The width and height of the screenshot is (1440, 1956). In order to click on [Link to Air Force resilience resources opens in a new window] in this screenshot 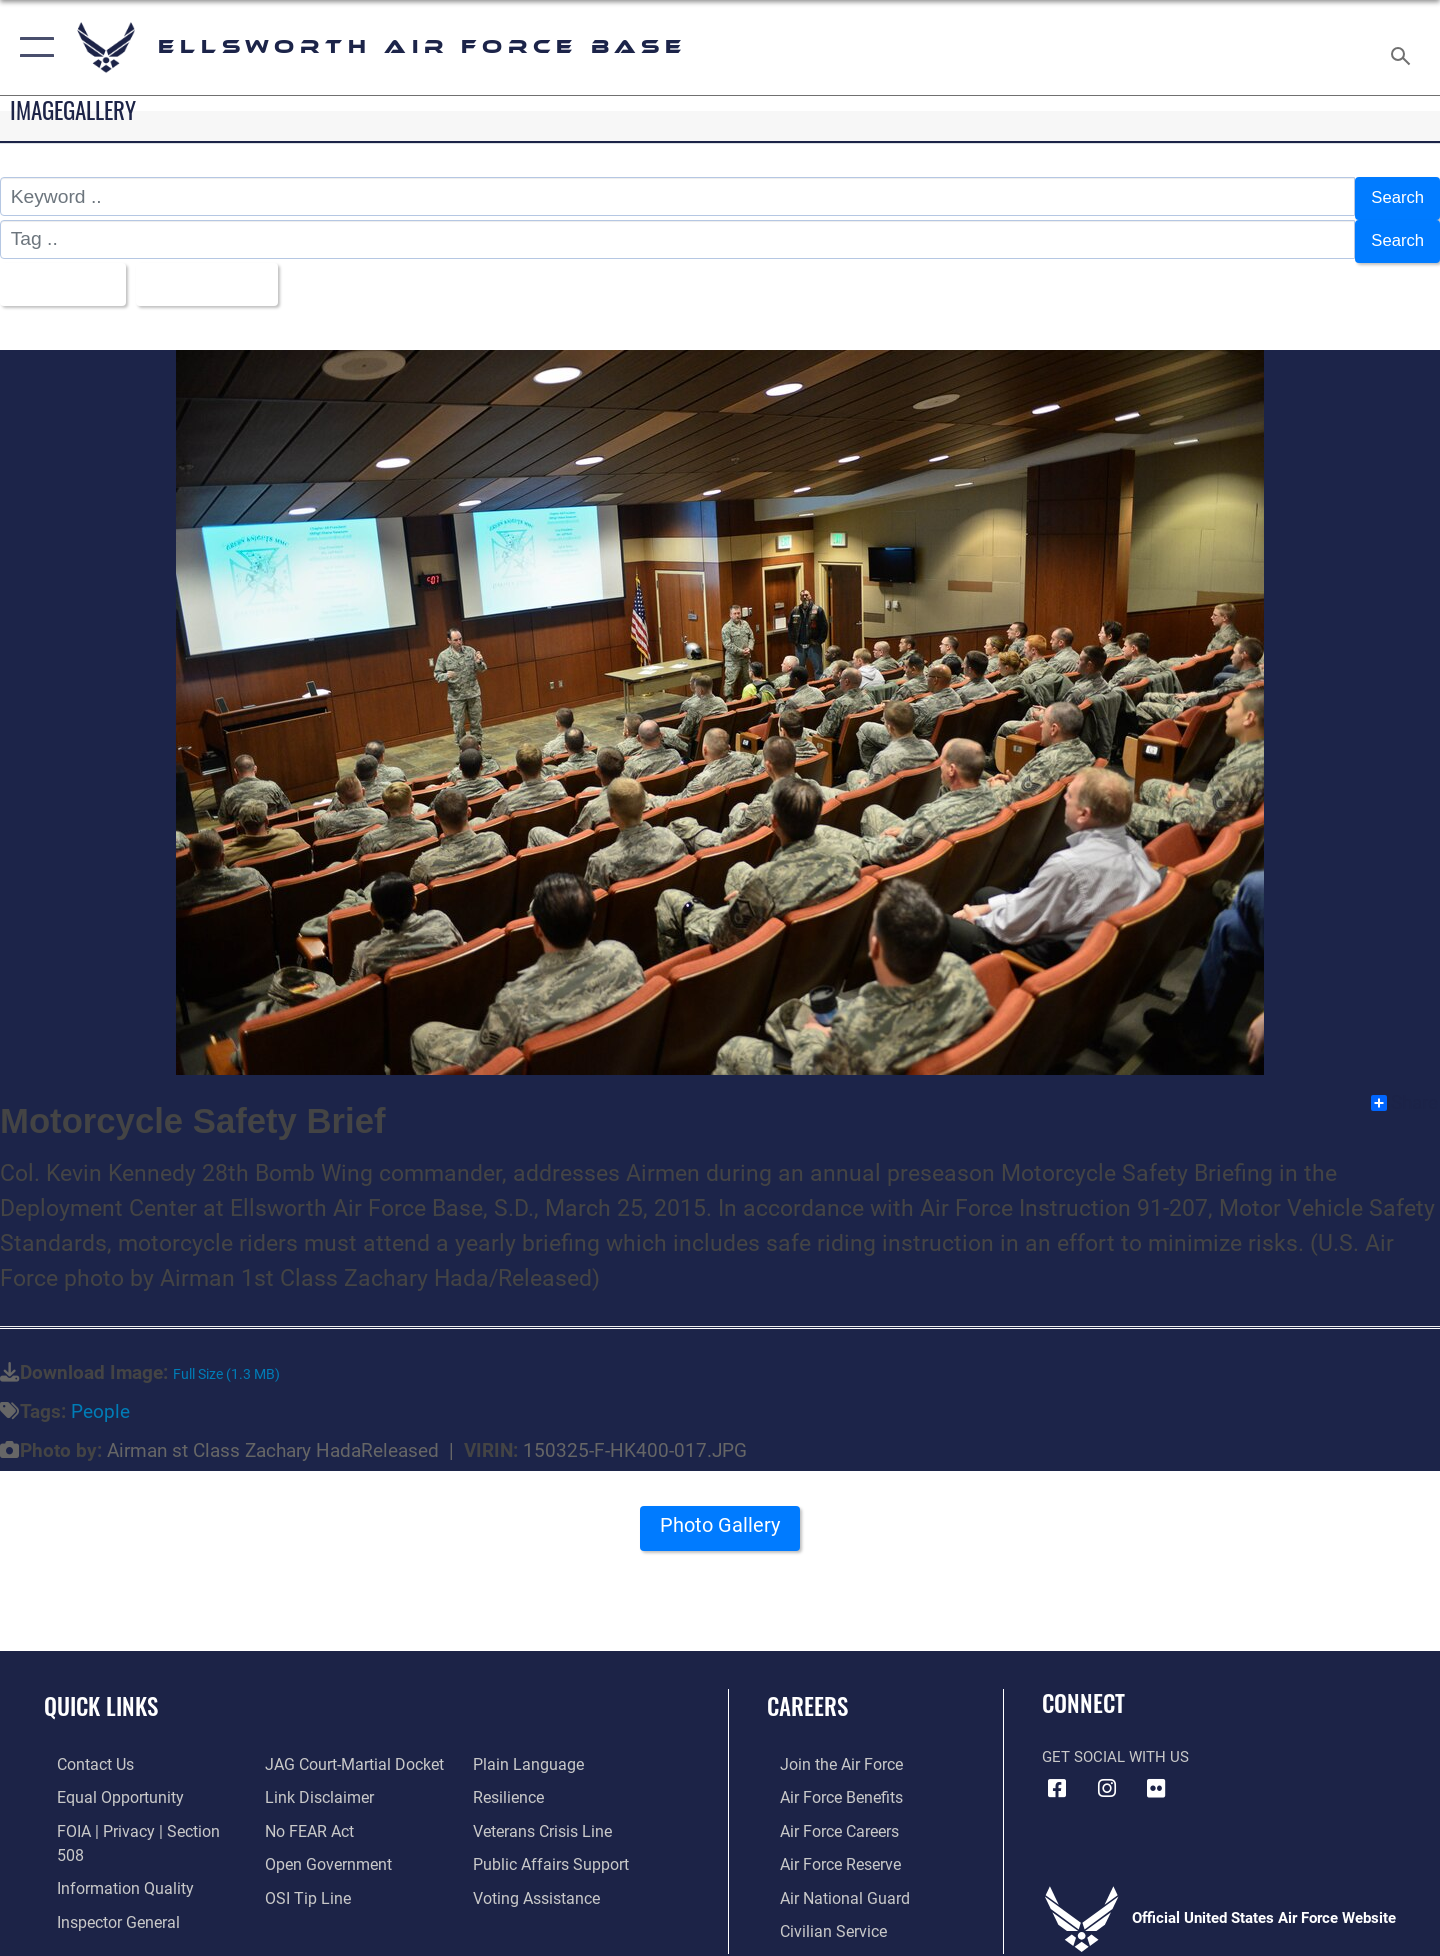, I will do `click(511, 1784)`.